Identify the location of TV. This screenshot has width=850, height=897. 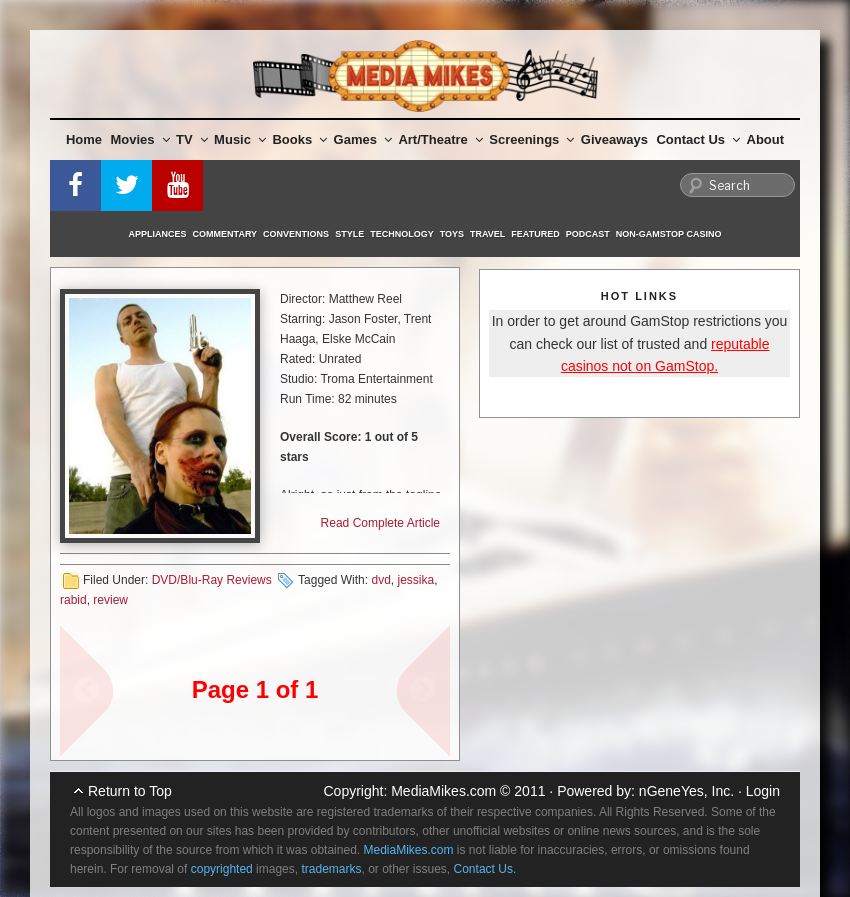
(192, 139).